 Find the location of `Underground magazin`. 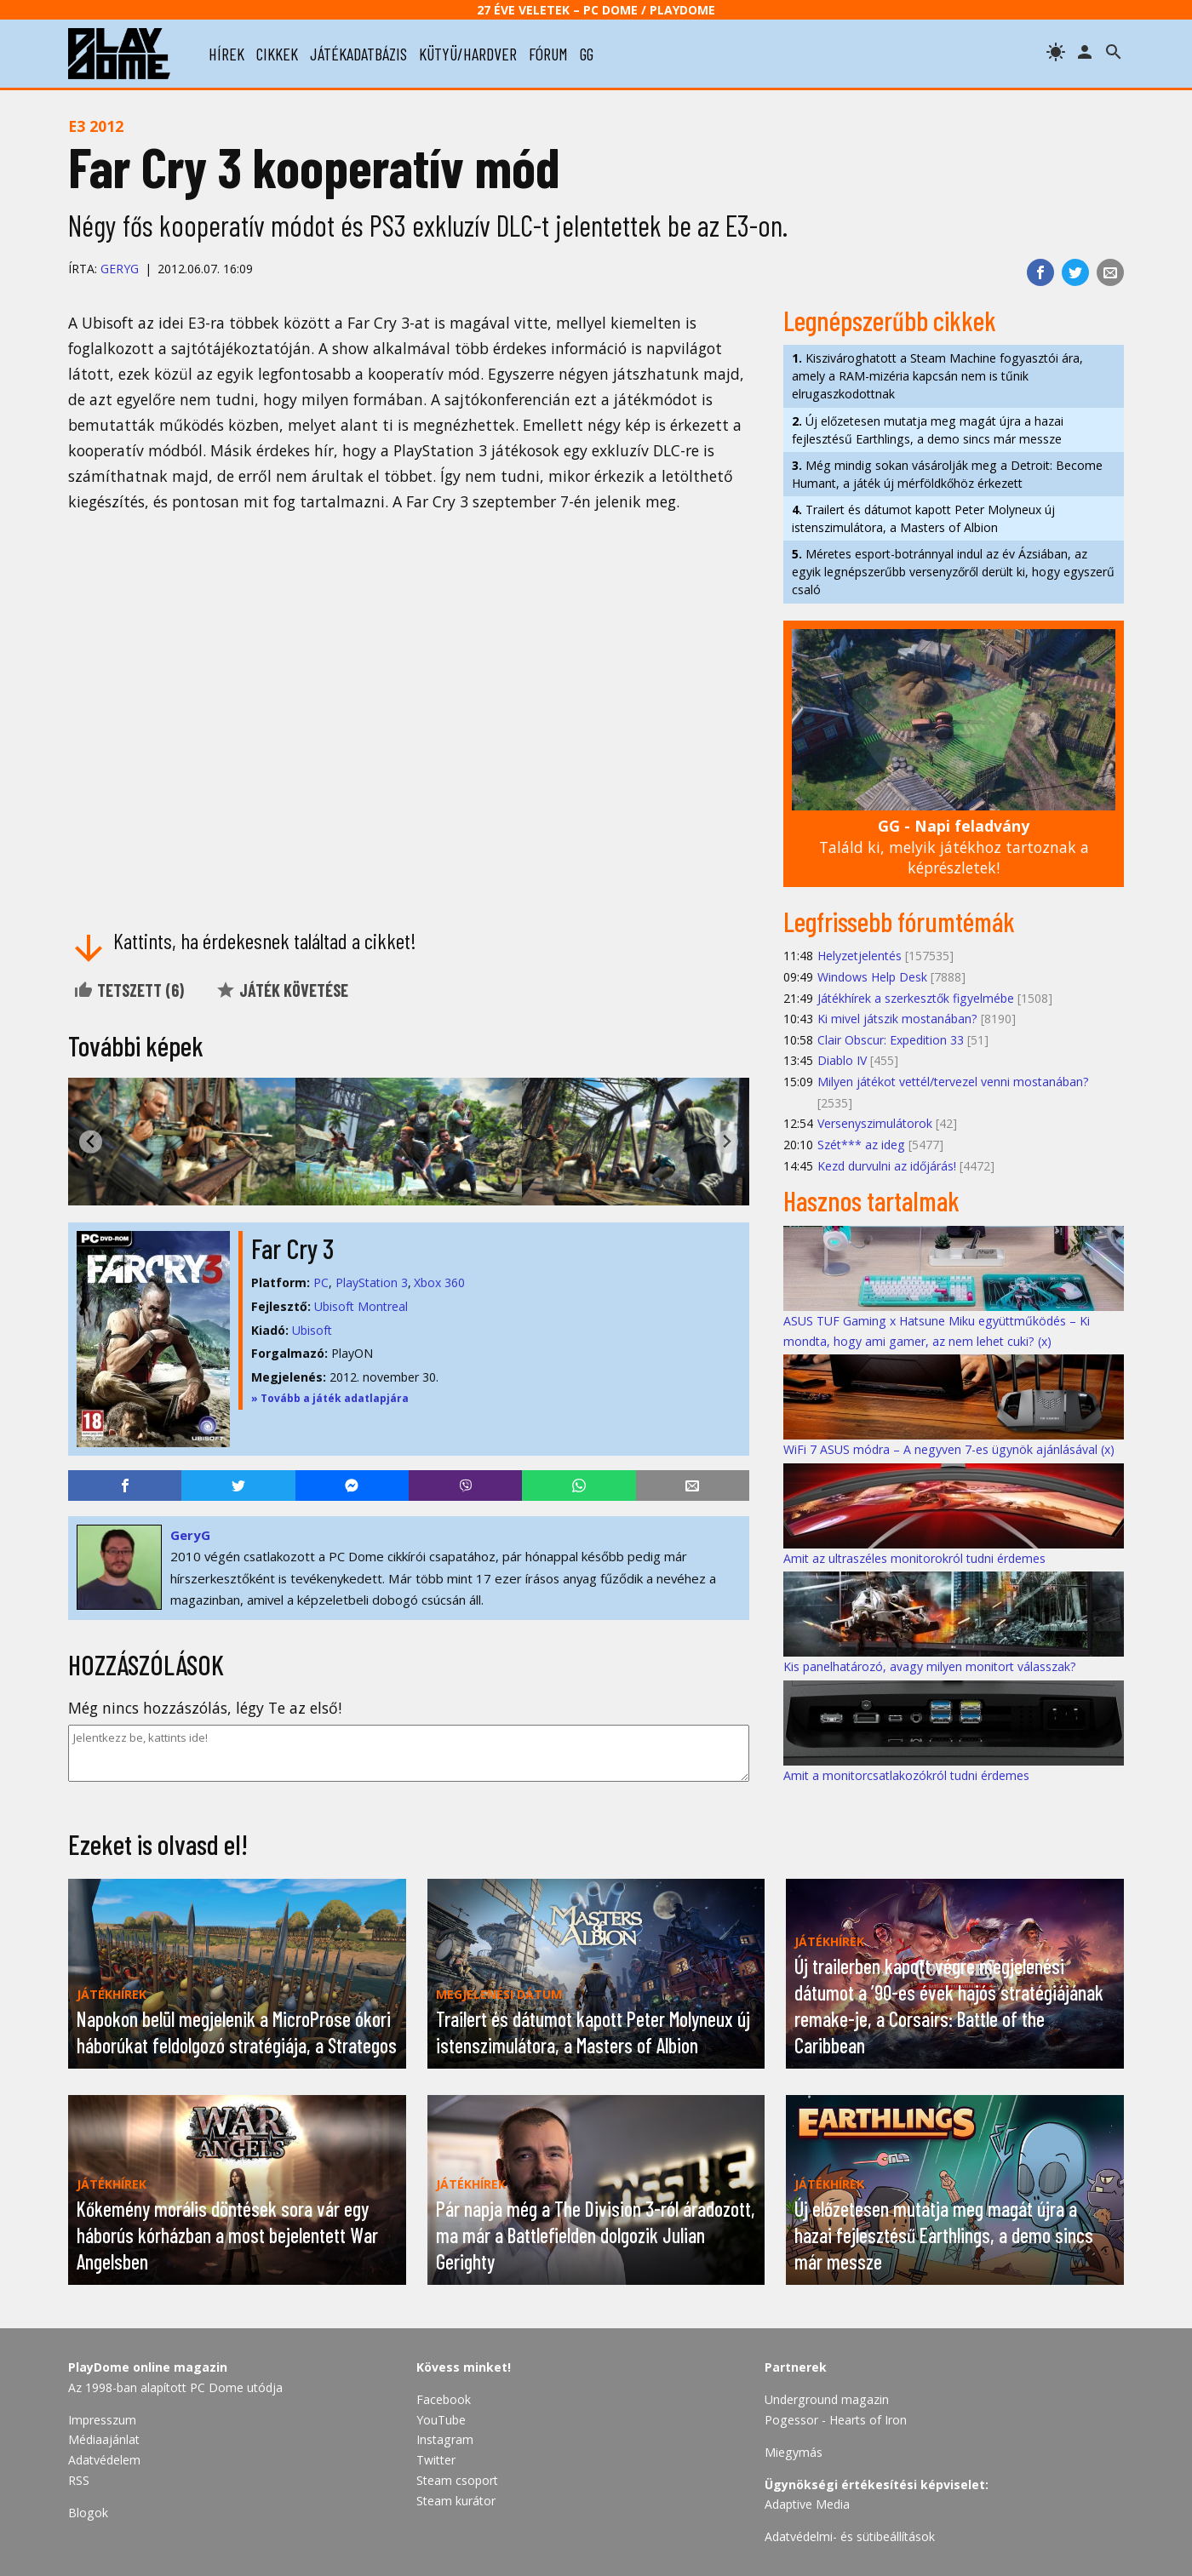

Underground magazin is located at coordinates (827, 2399).